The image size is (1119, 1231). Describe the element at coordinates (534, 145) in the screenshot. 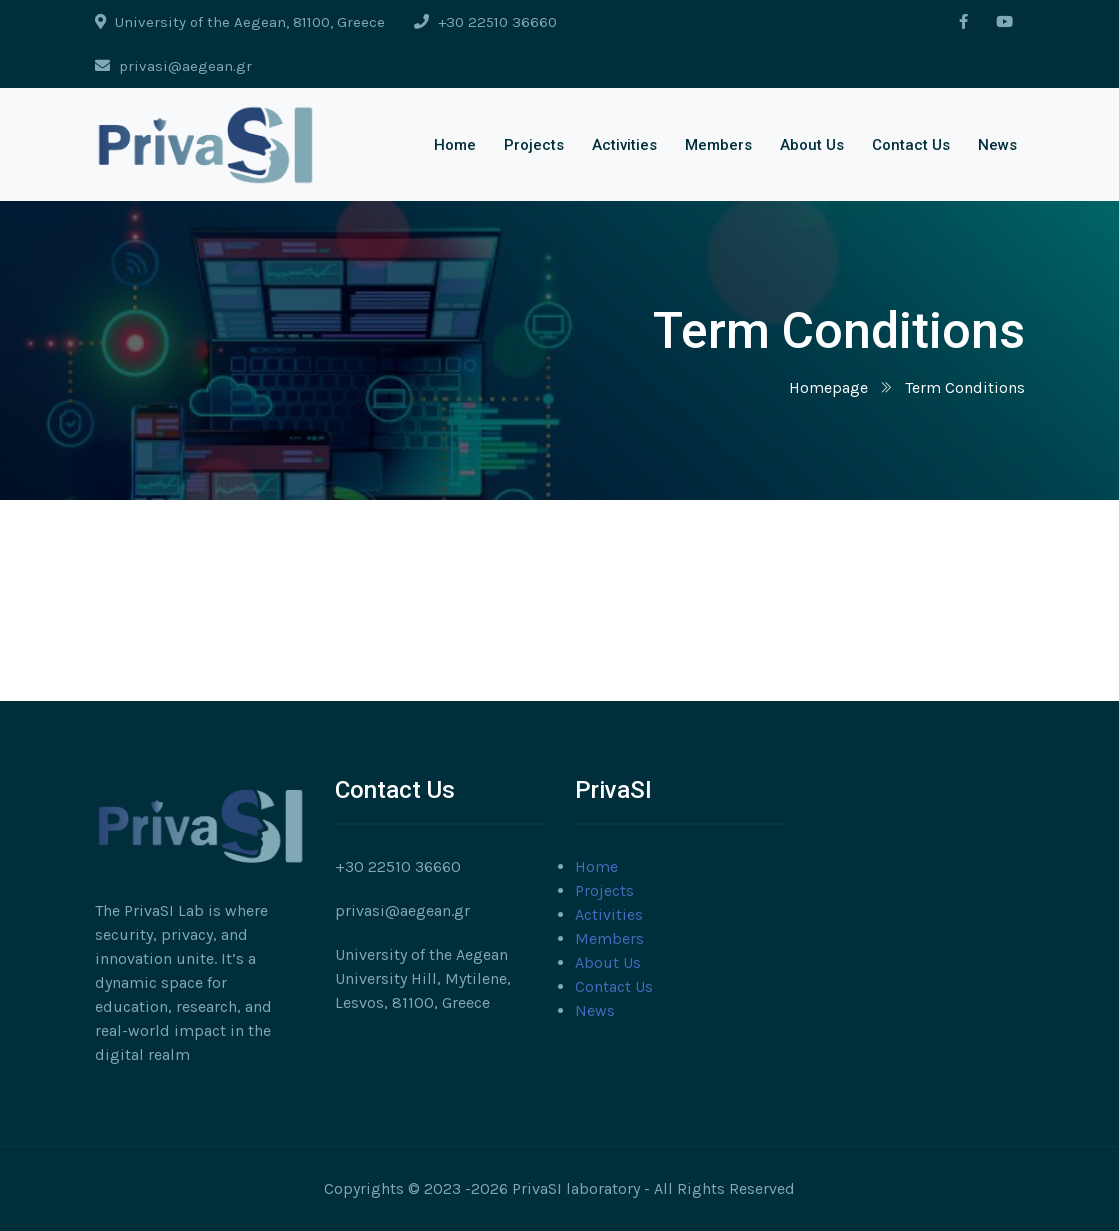

I see `Projects` at that location.